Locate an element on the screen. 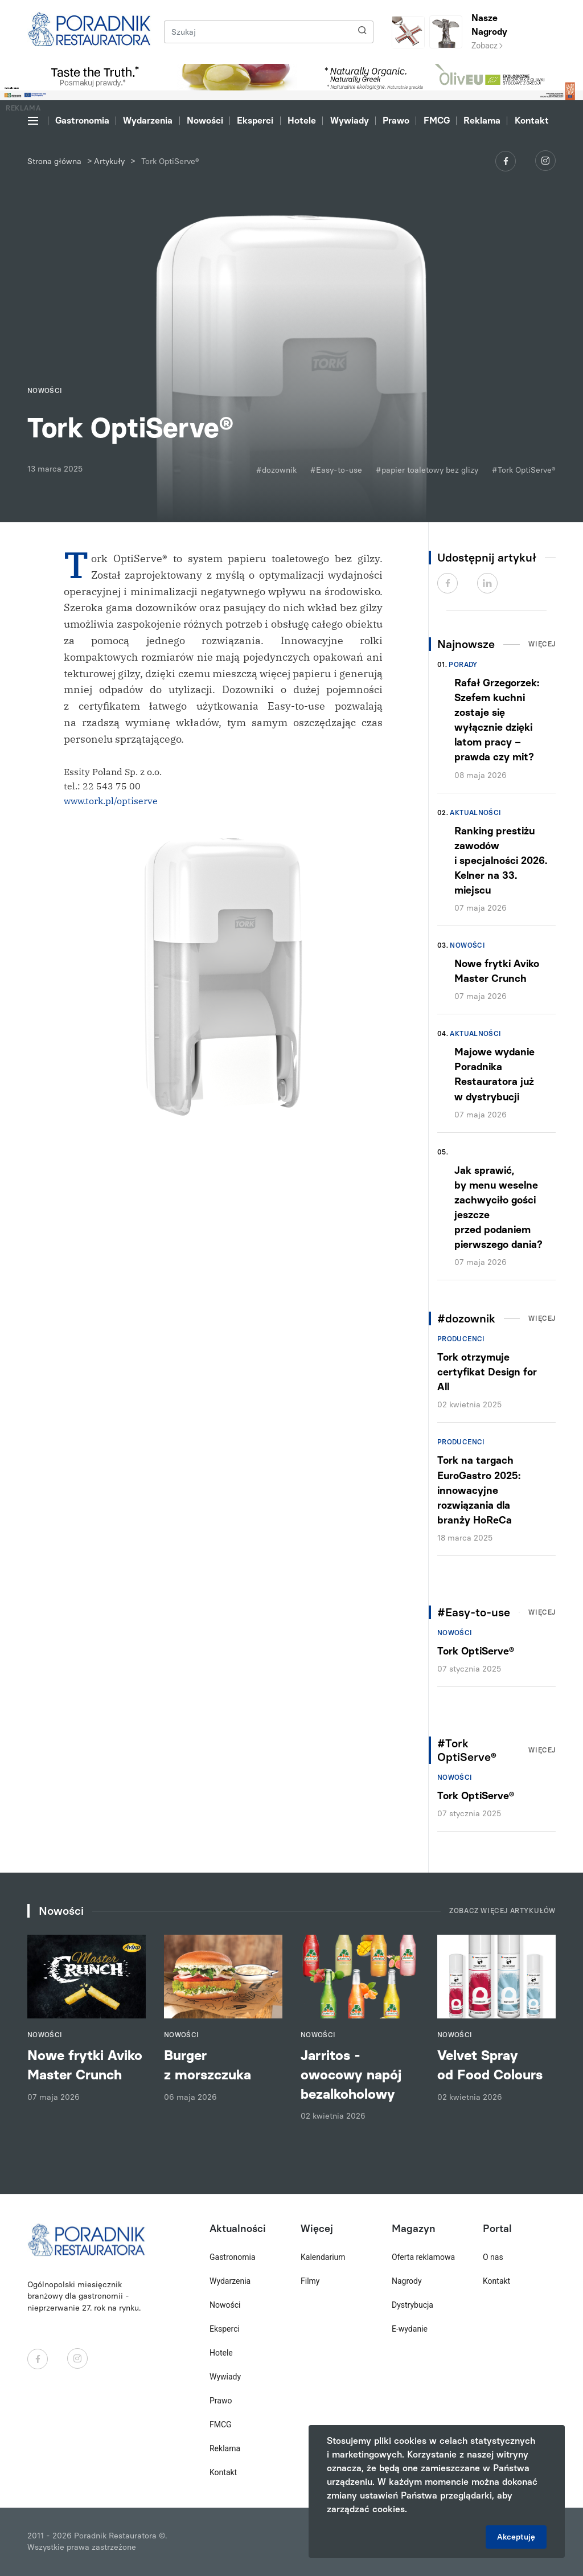  Porady is located at coordinates (463, 665).